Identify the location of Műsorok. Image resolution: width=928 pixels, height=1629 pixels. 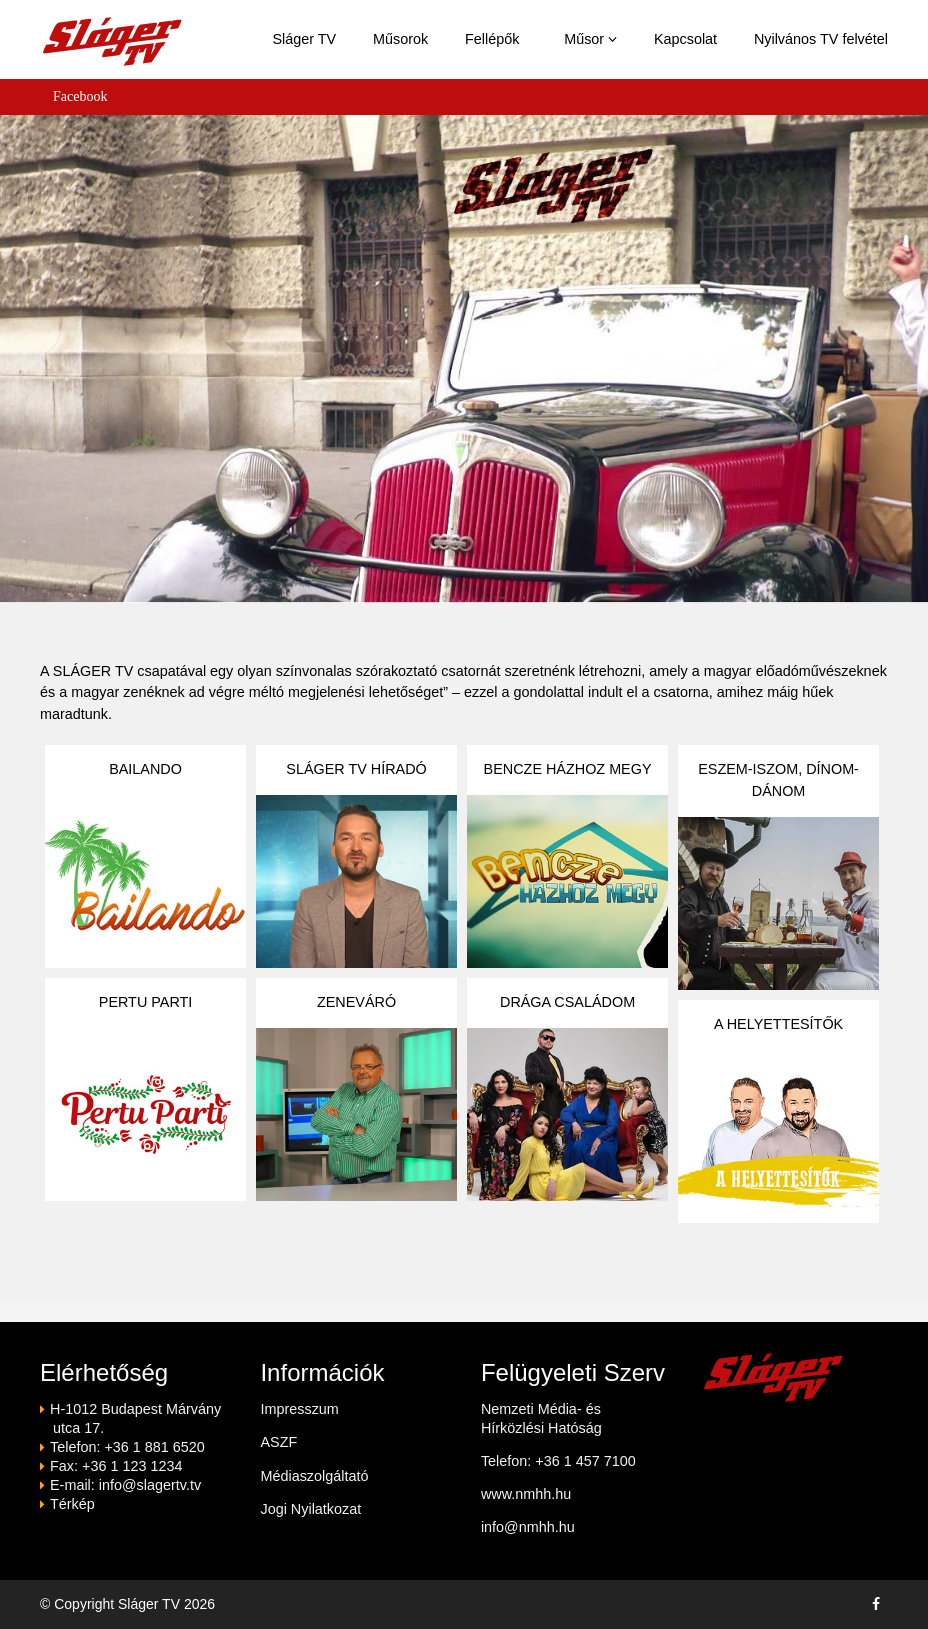
(400, 39).